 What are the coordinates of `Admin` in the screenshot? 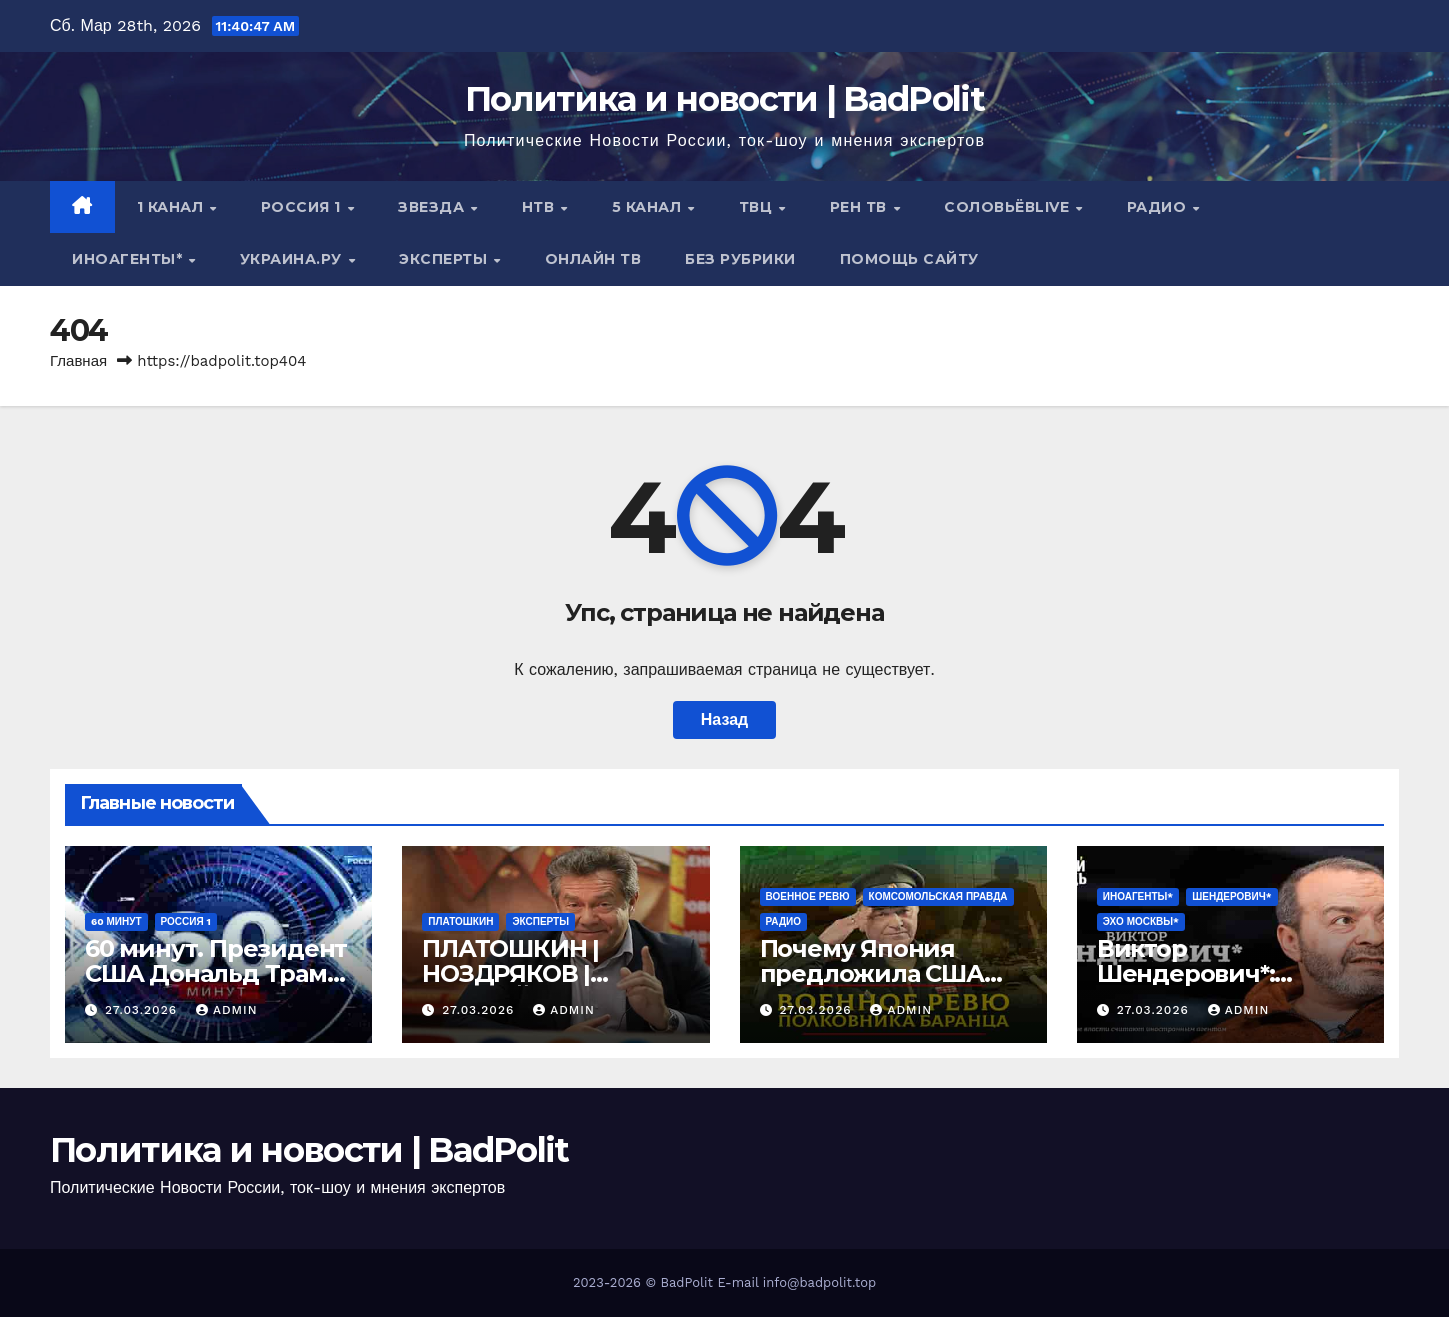 It's located at (227, 1010).